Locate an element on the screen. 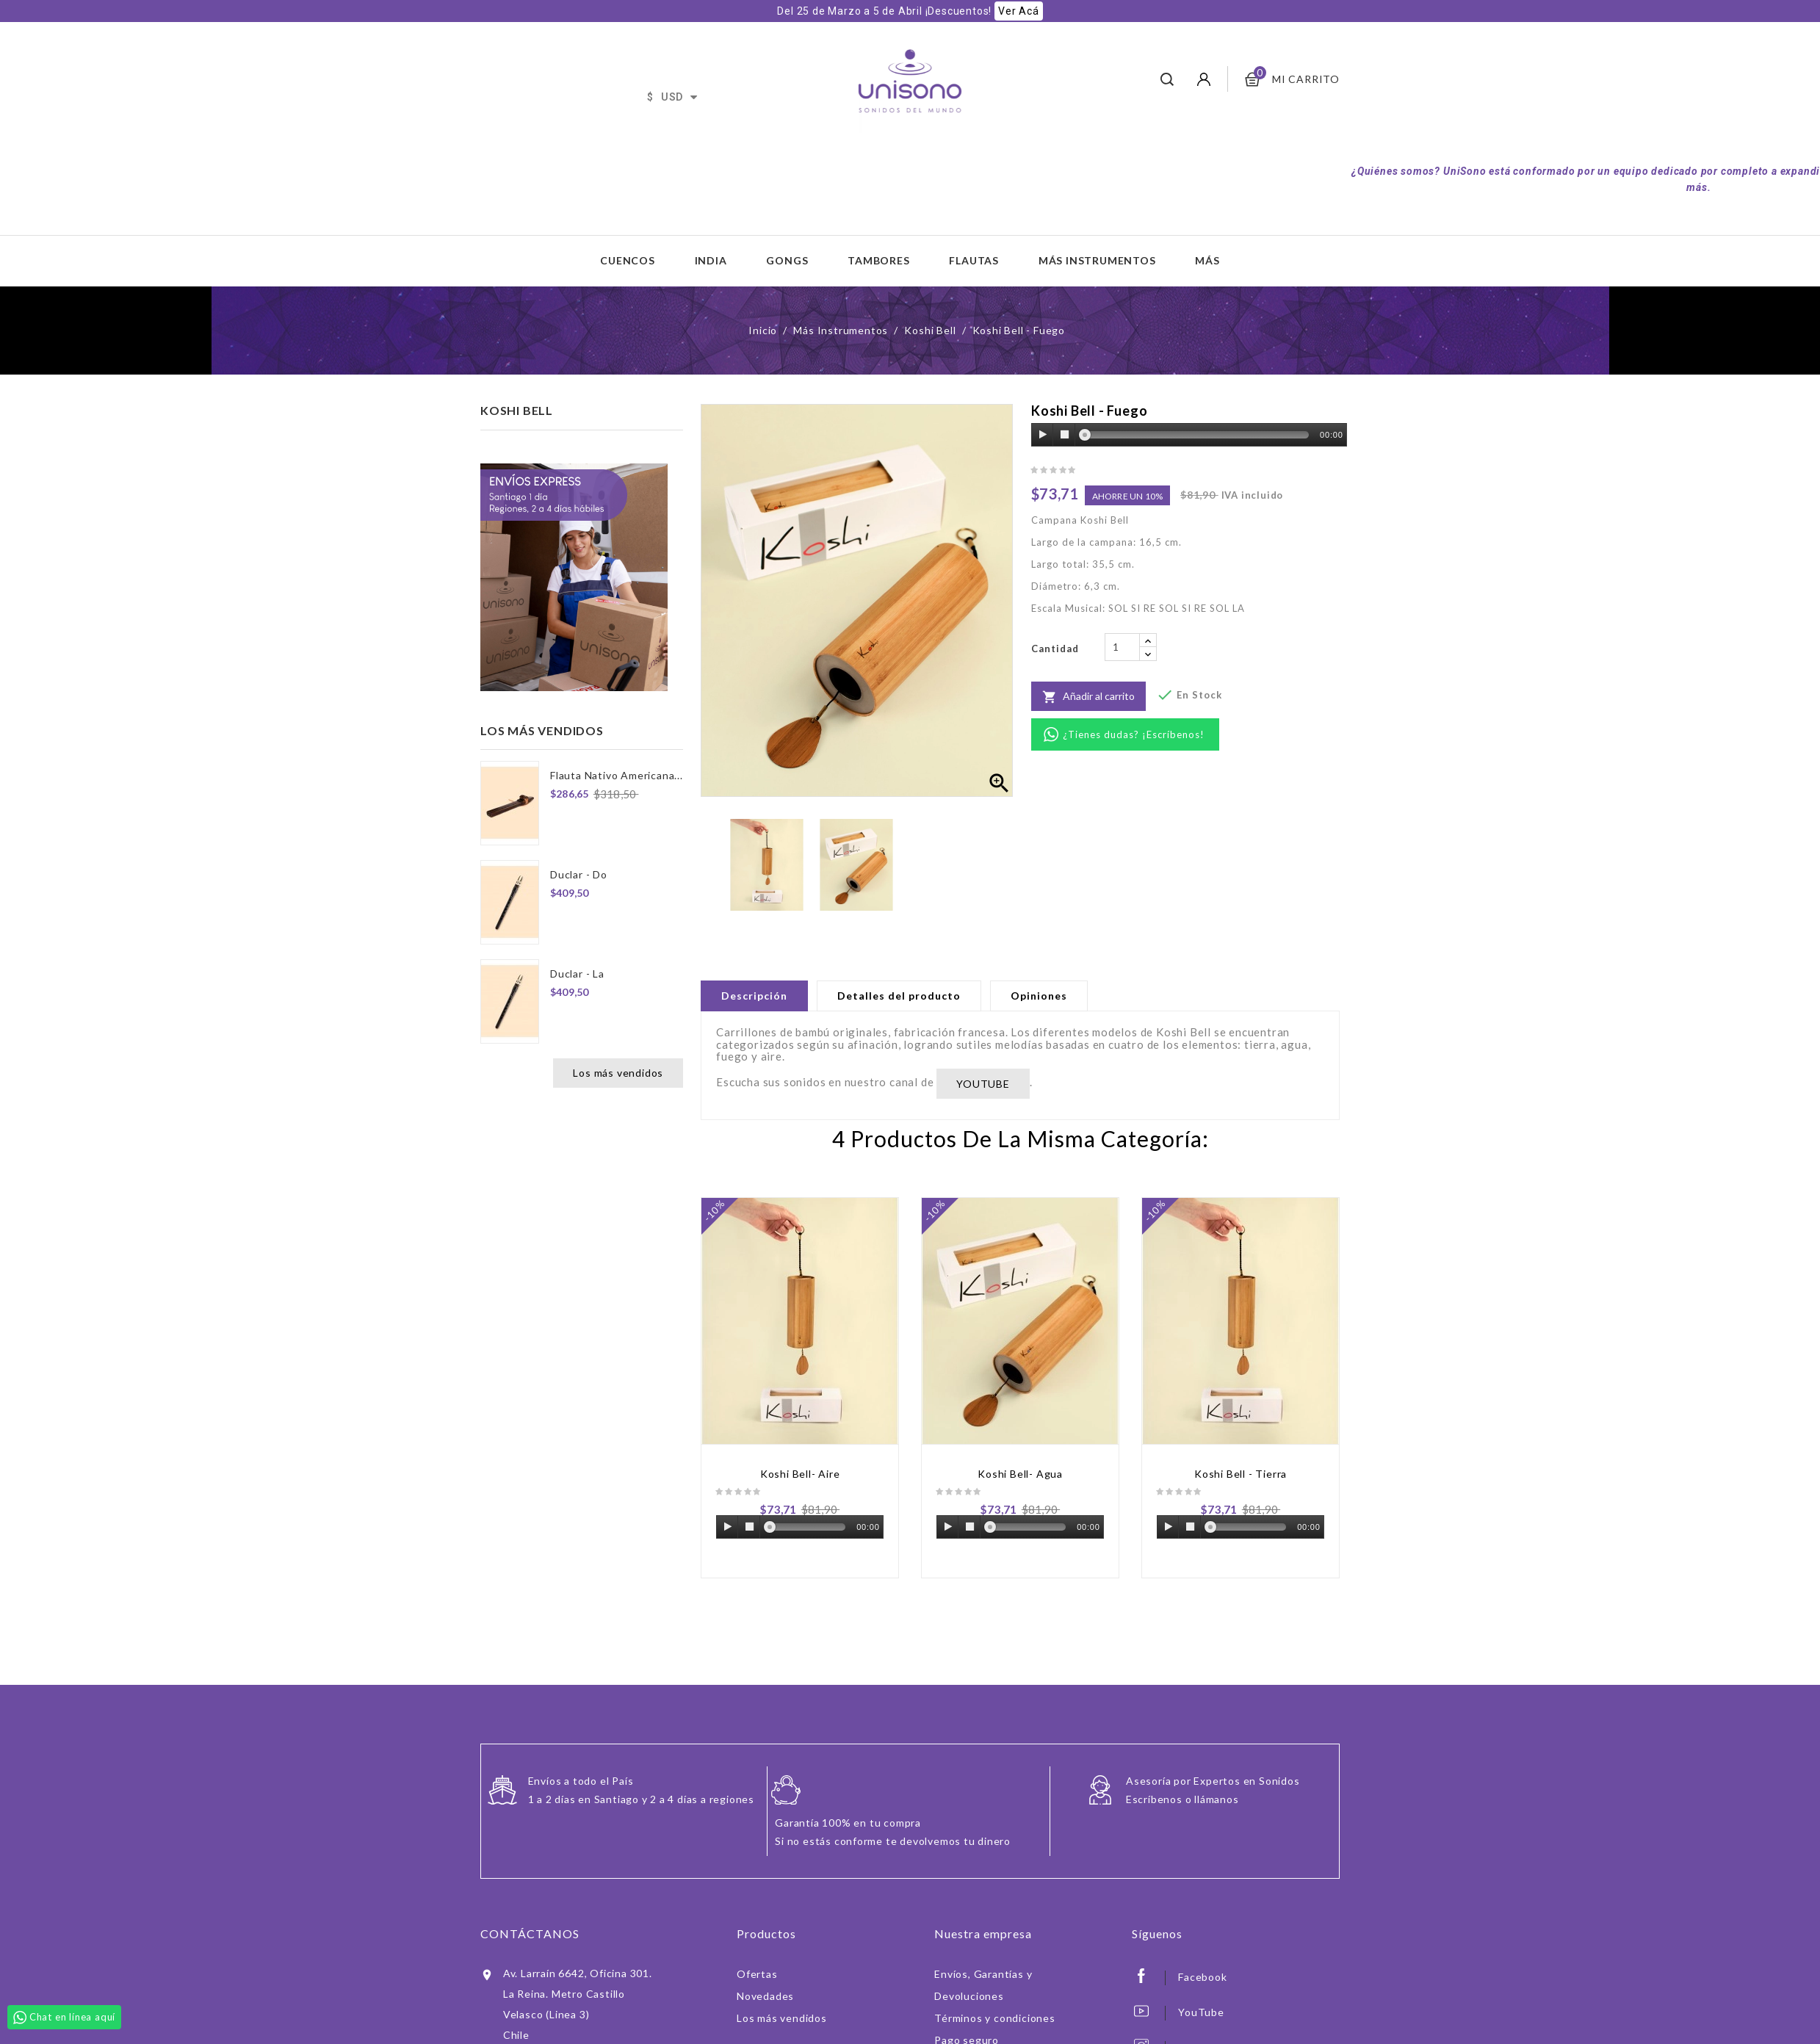  Descripción [tab] is located at coordinates (754, 995).